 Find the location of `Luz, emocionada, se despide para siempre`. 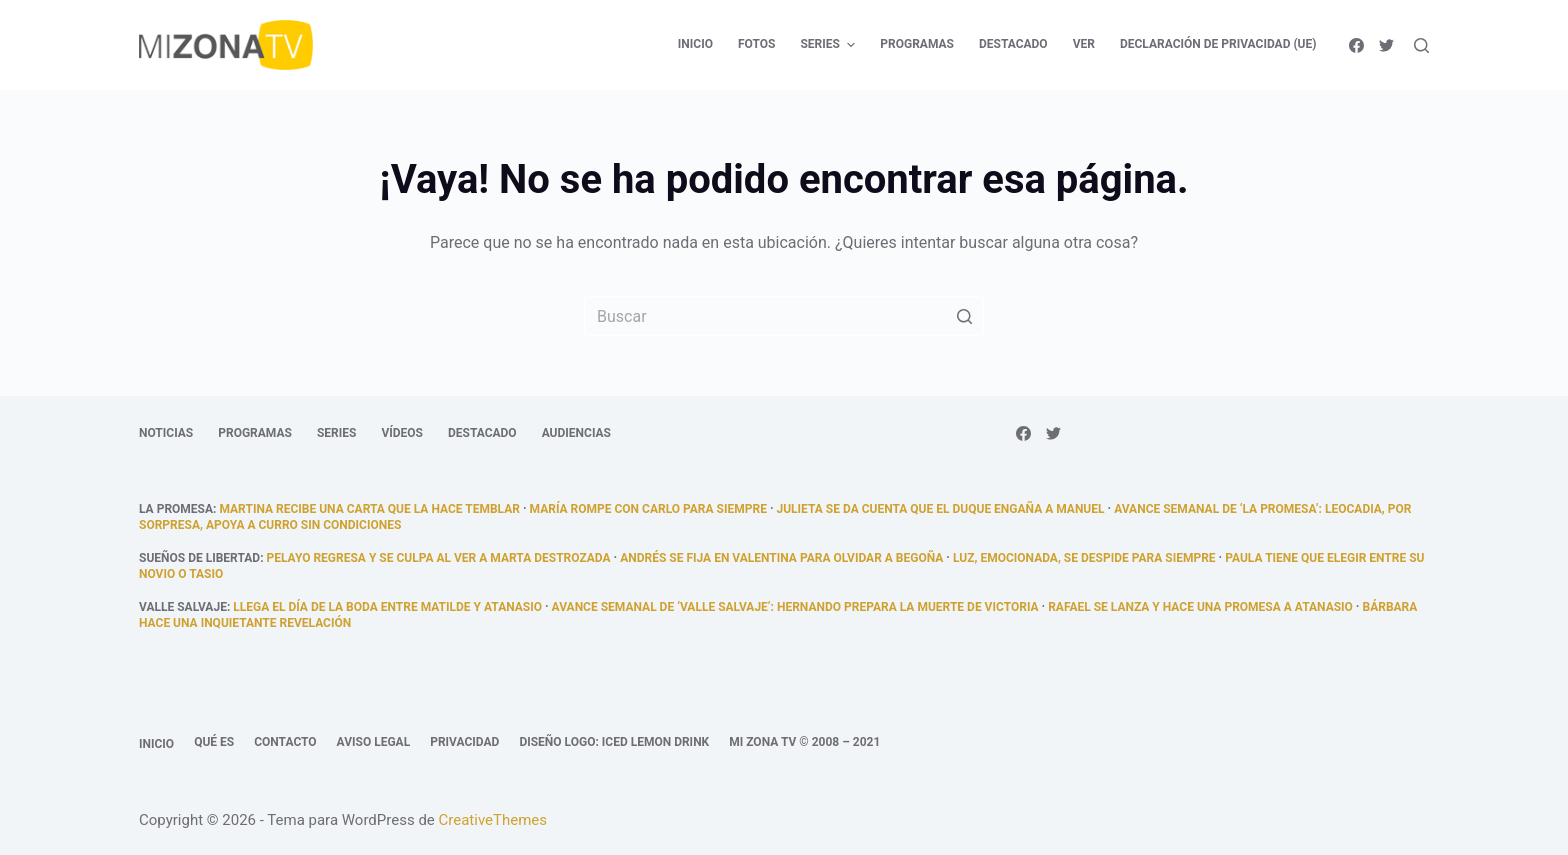

Luz, emocionada, se despide para siempre is located at coordinates (1084, 558).